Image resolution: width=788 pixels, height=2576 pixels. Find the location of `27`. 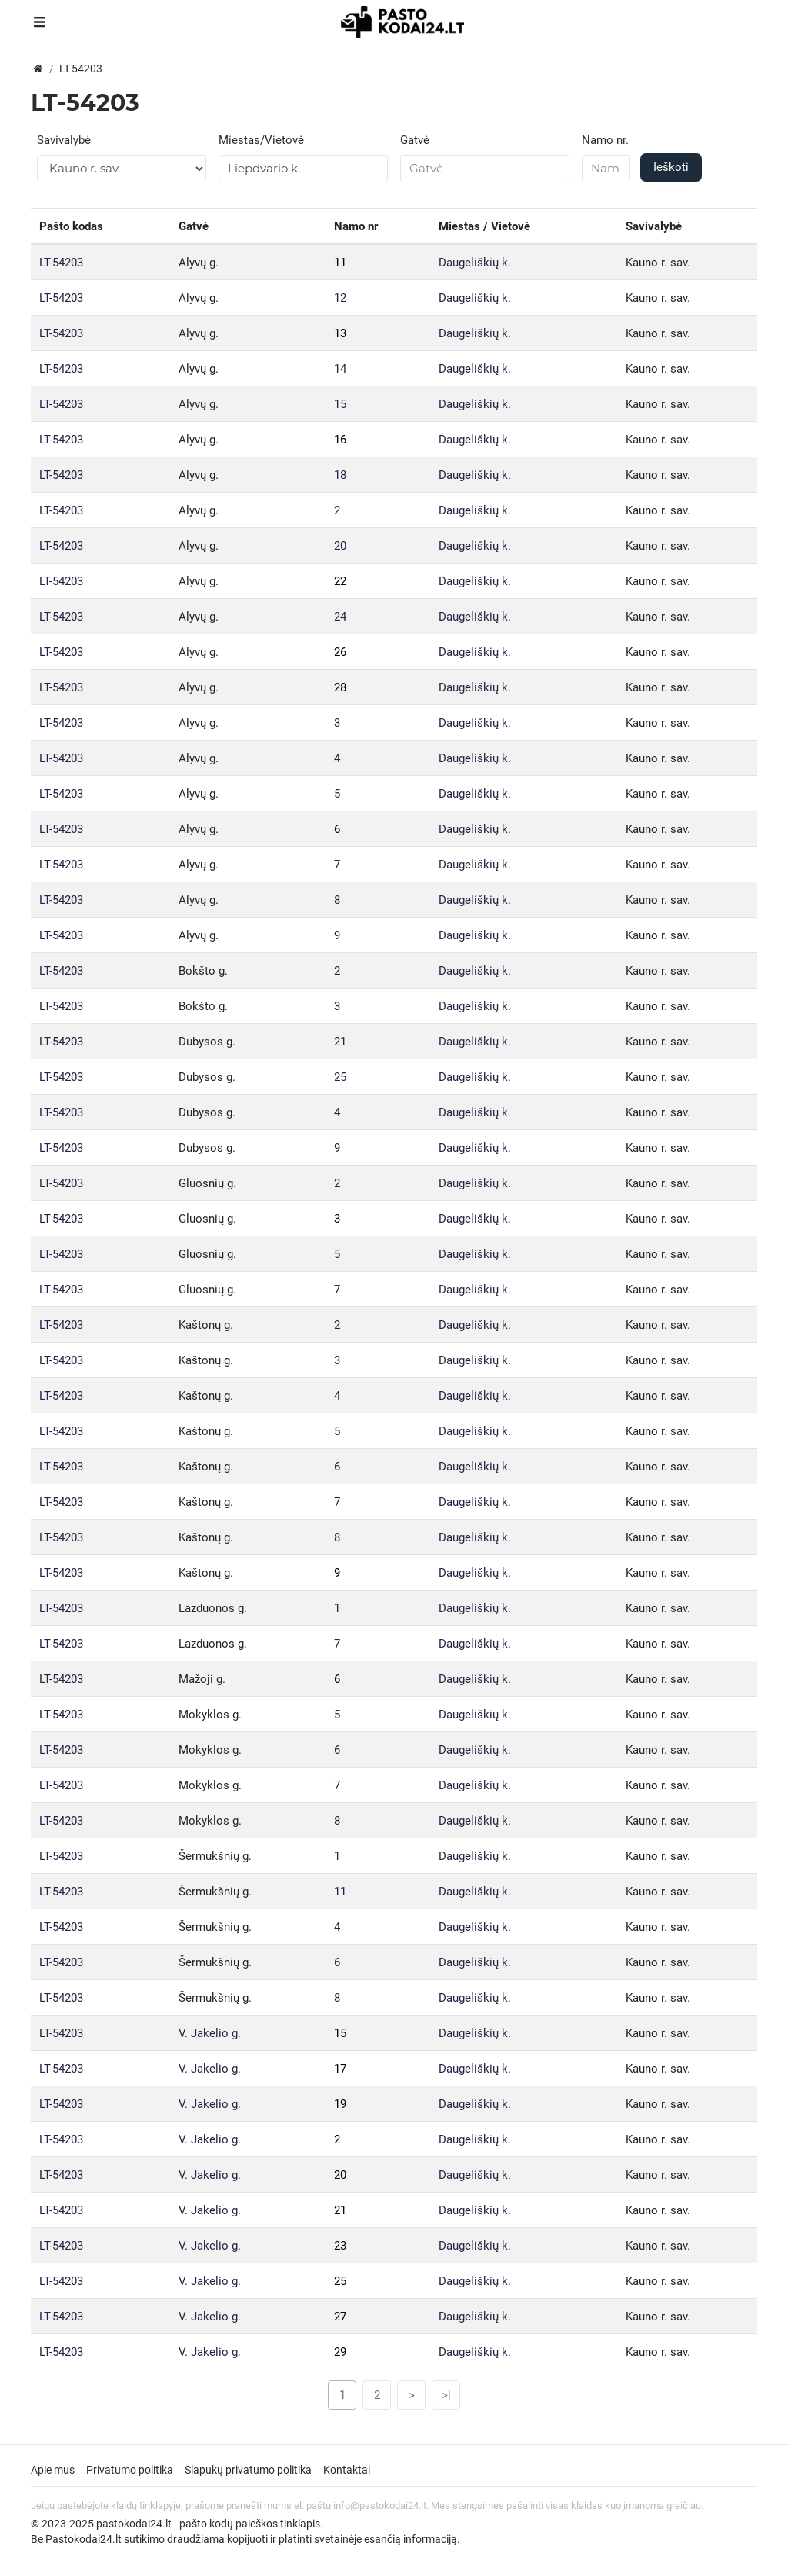

27 is located at coordinates (340, 2316).